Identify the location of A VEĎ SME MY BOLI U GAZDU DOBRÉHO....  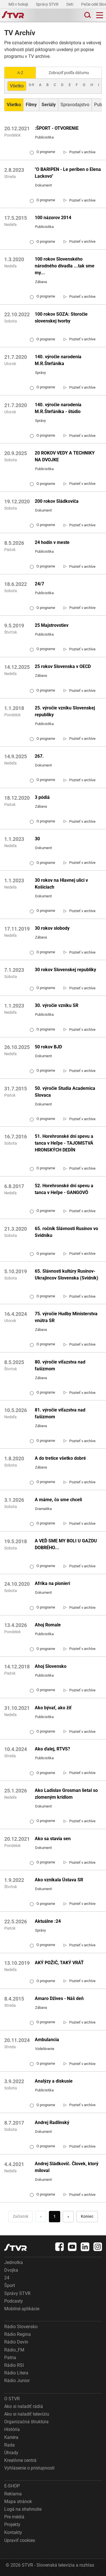
(66, 1544).